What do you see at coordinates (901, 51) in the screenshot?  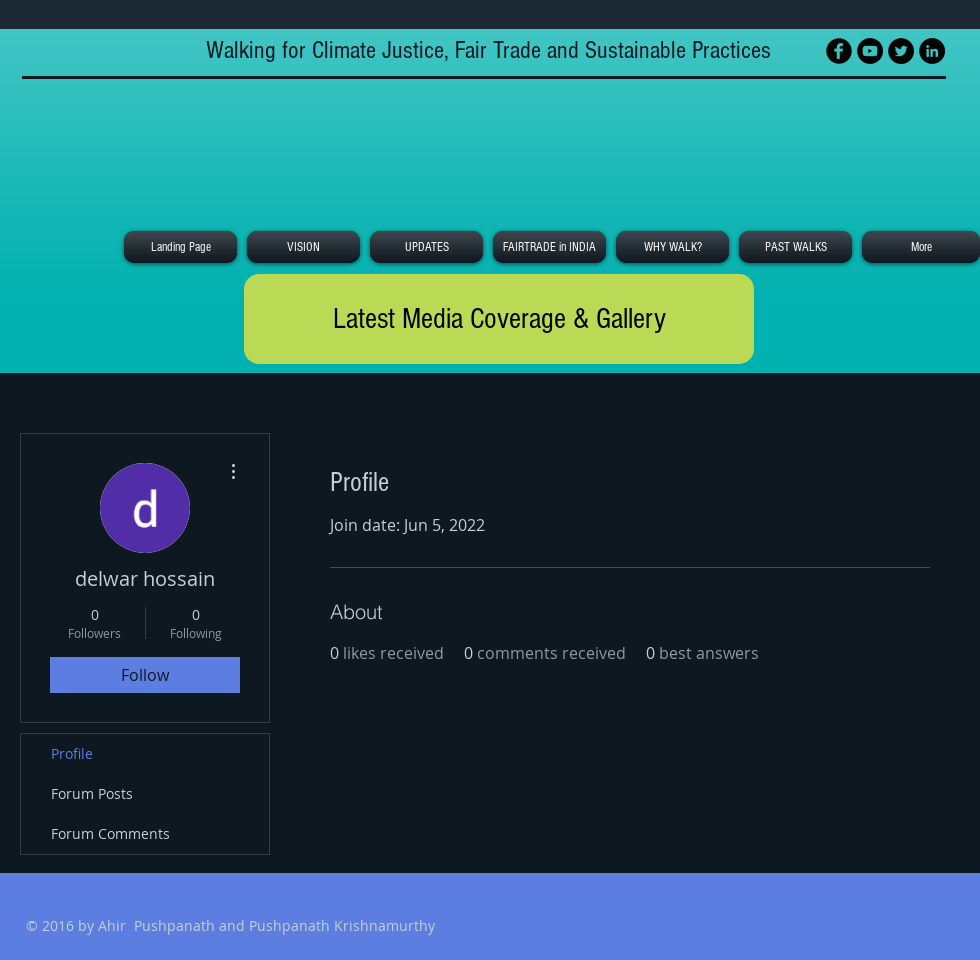 I see `[Twitter - Black Circle]` at bounding box center [901, 51].